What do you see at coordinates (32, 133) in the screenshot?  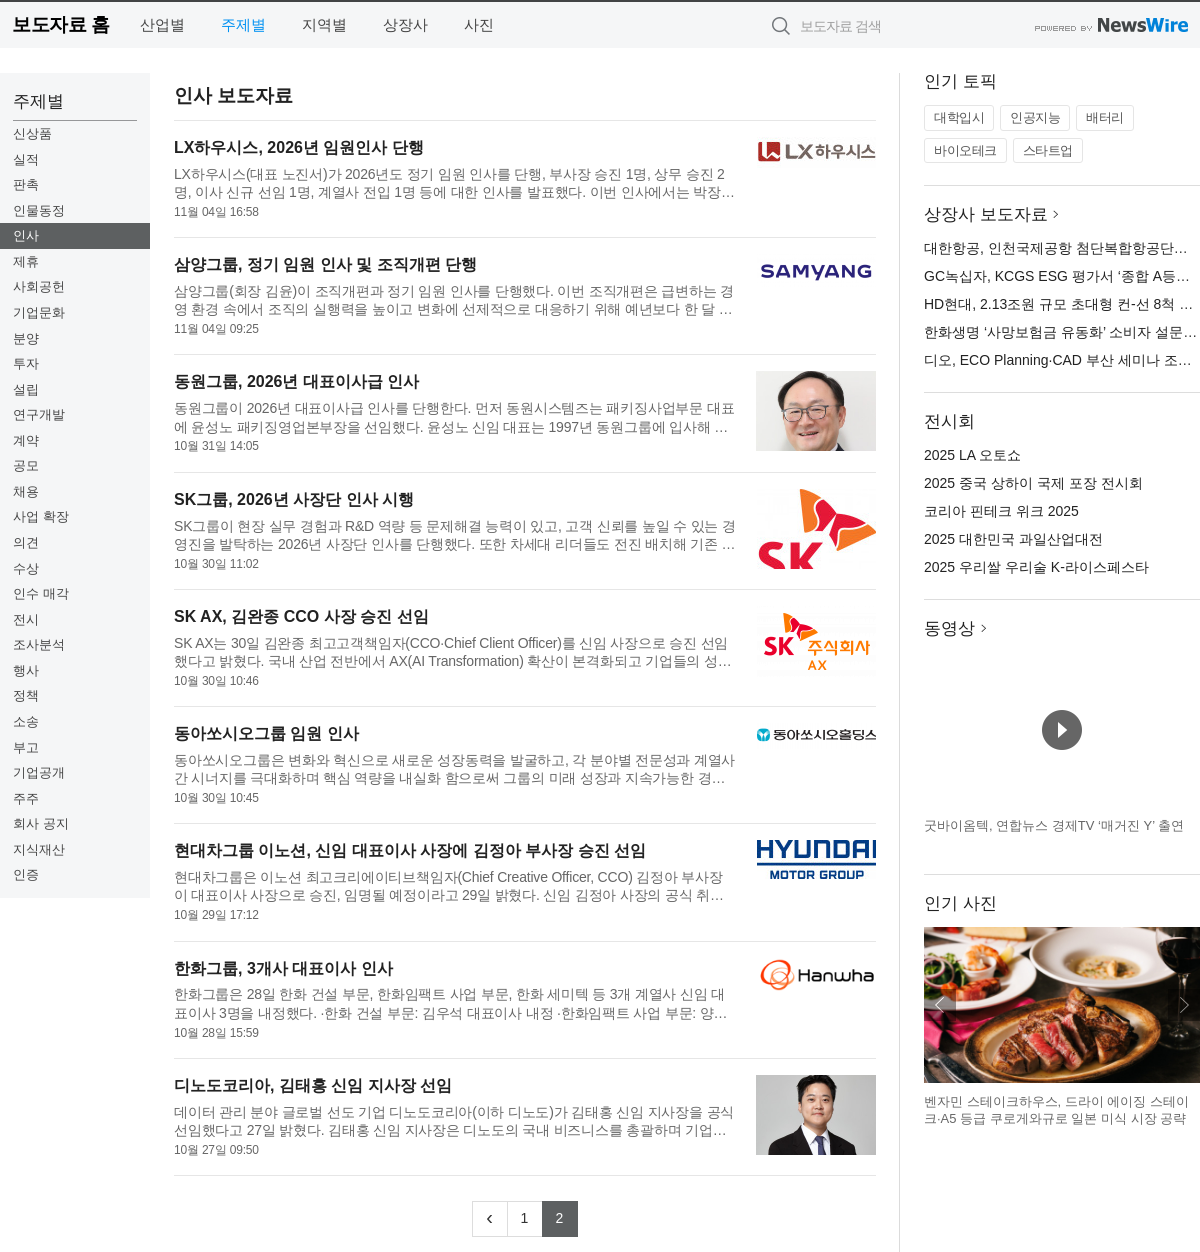 I see `신상품` at bounding box center [32, 133].